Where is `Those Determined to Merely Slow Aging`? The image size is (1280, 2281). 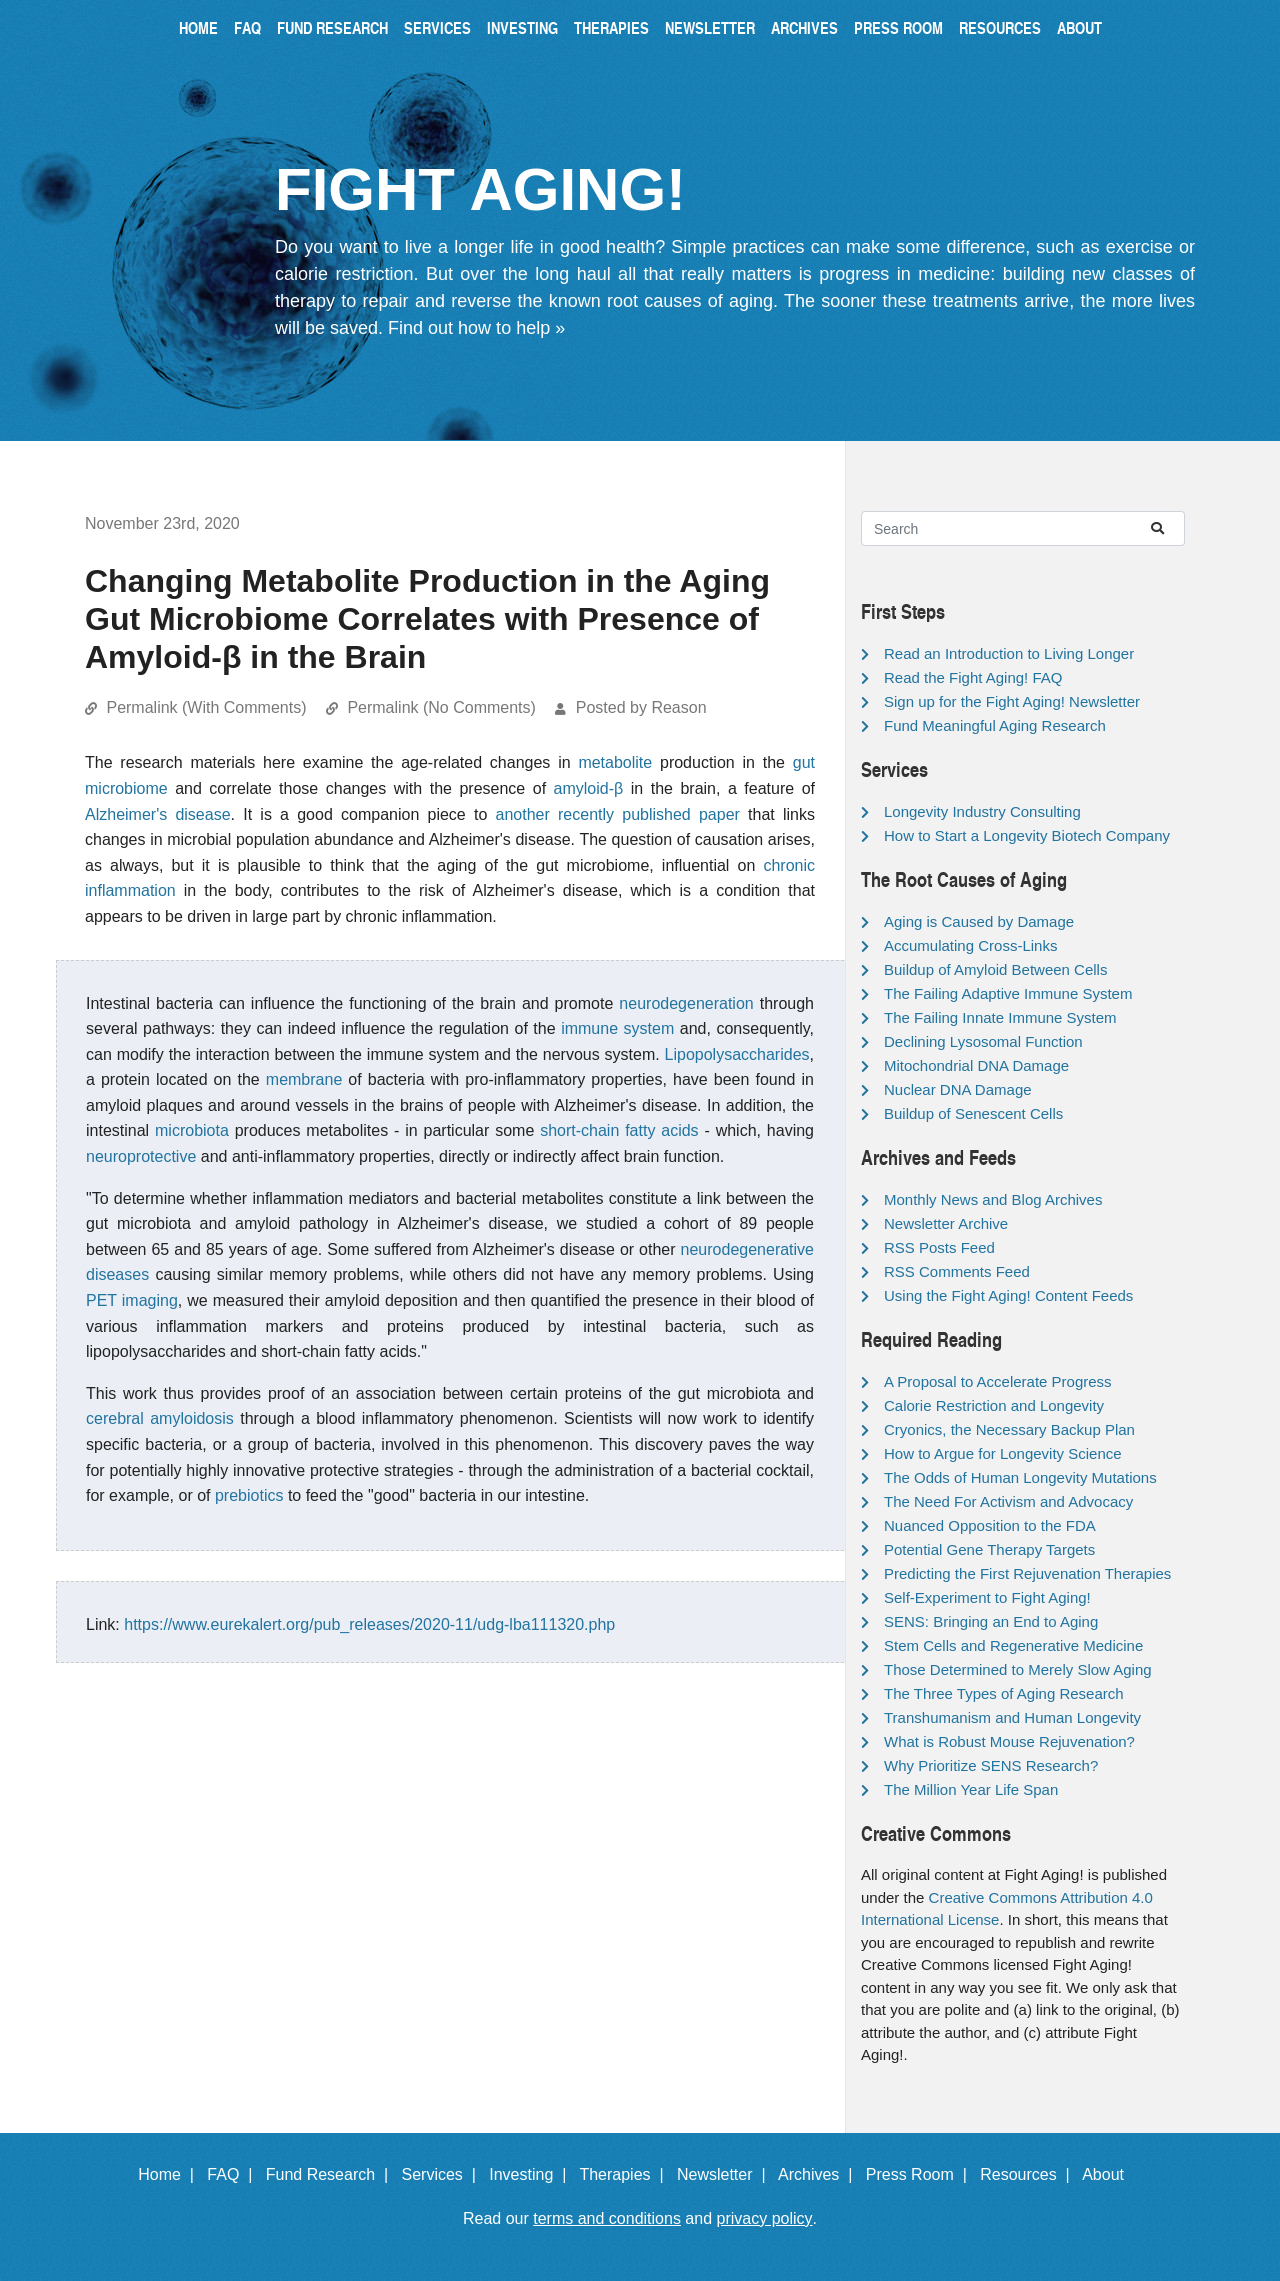
Those Determined to Merely Slow Aging is located at coordinates (1018, 1669).